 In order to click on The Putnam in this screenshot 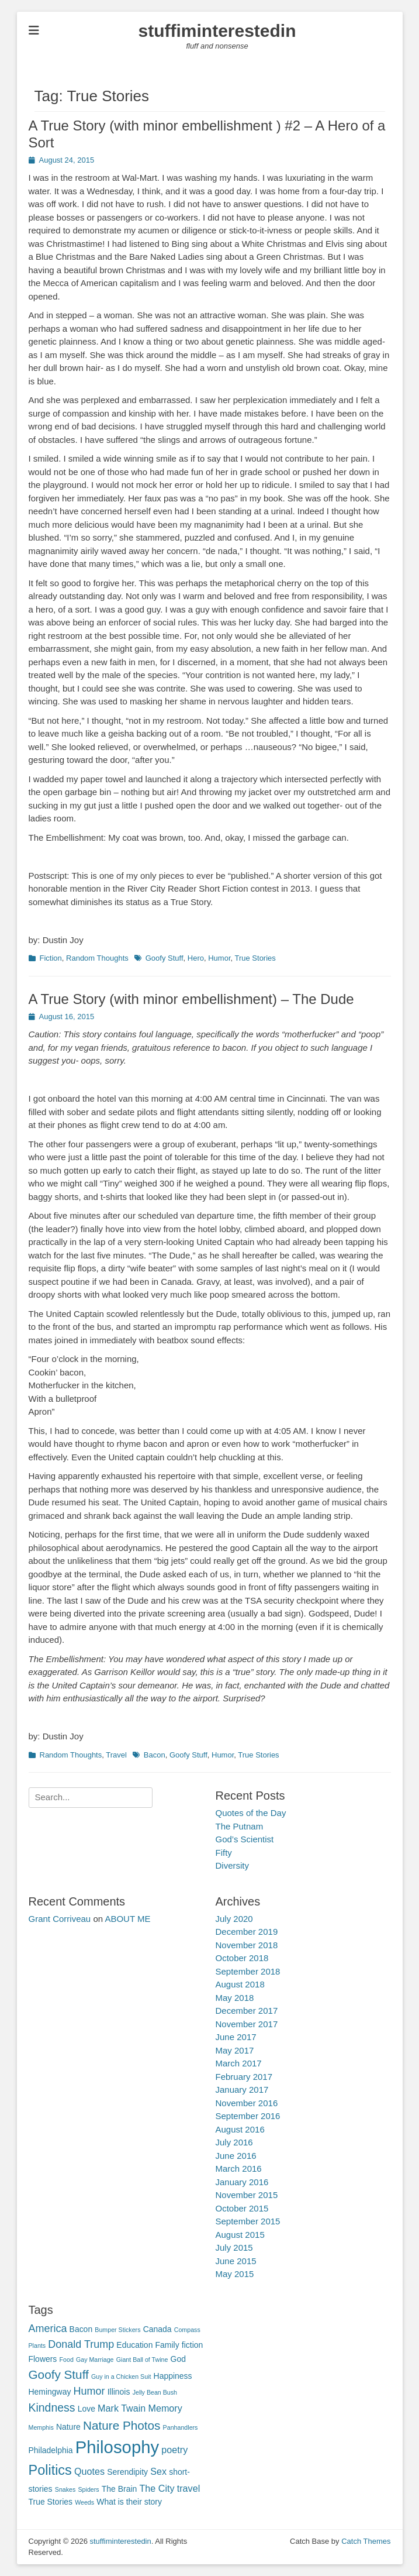, I will do `click(240, 1826)`.